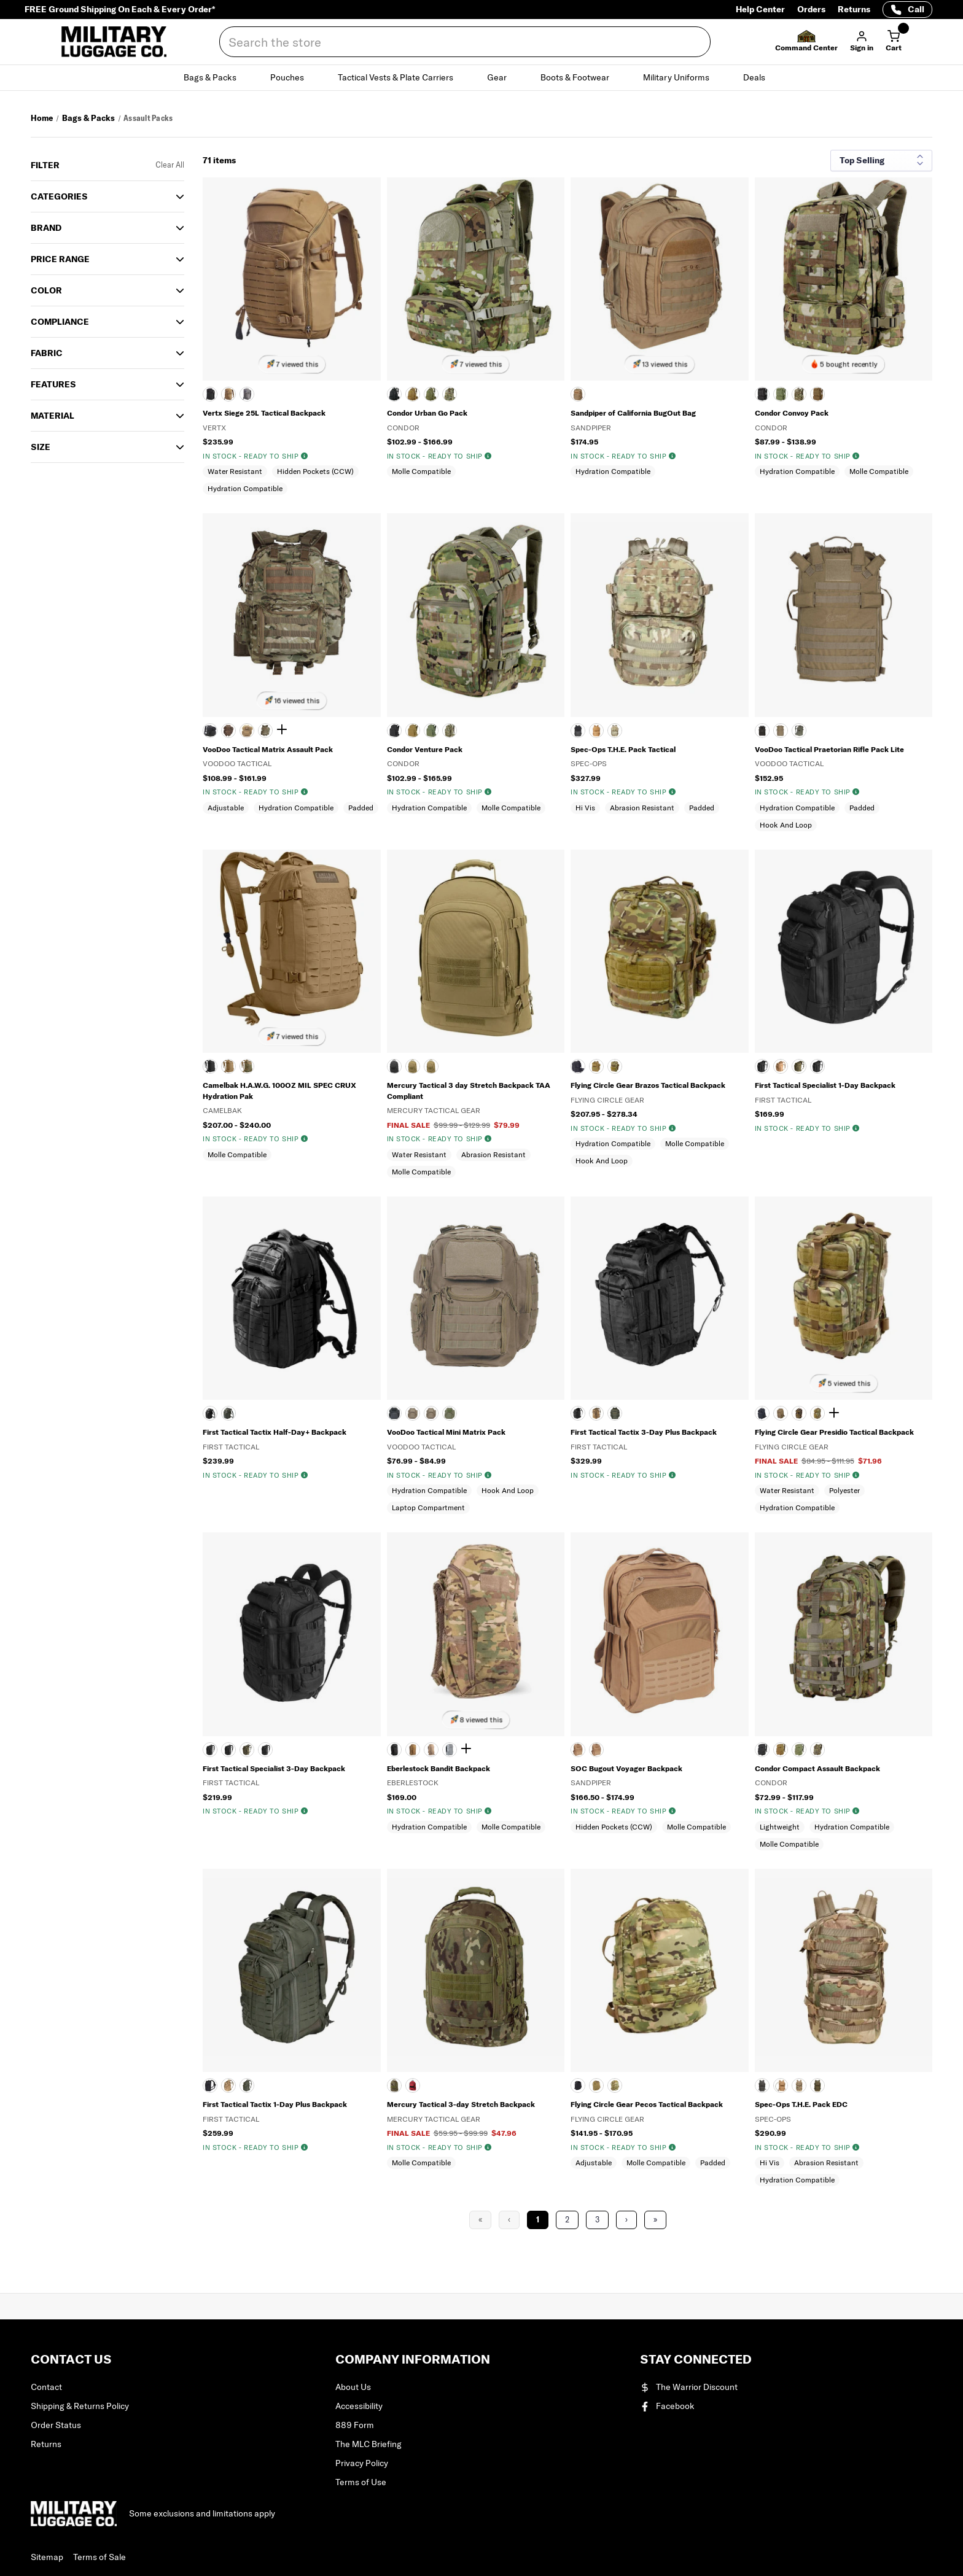  I want to click on Terms of Sale, so click(99, 2556).